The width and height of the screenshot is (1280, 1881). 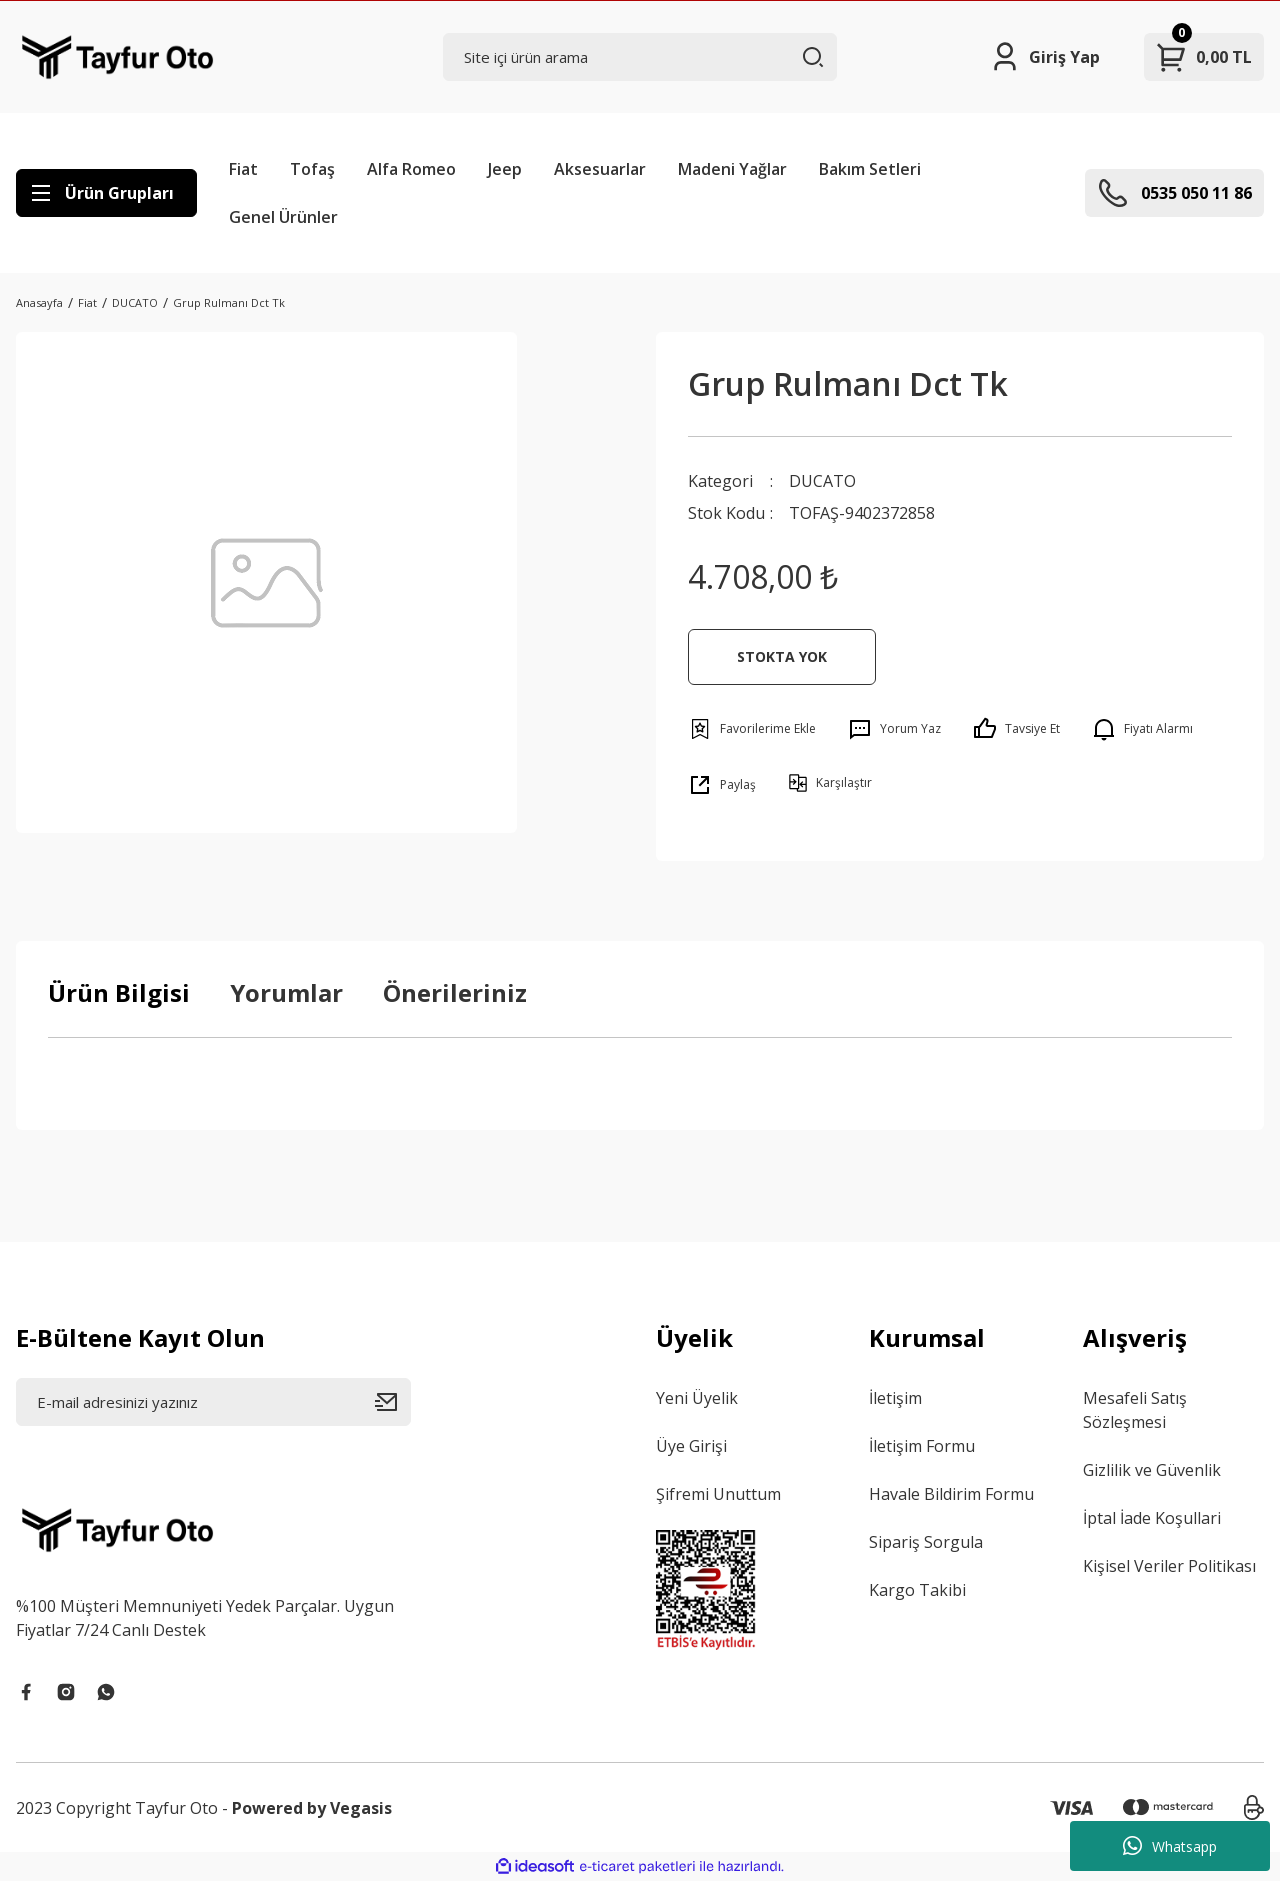 What do you see at coordinates (119, 992) in the screenshot?
I see `Ürün Bilgisi` at bounding box center [119, 992].